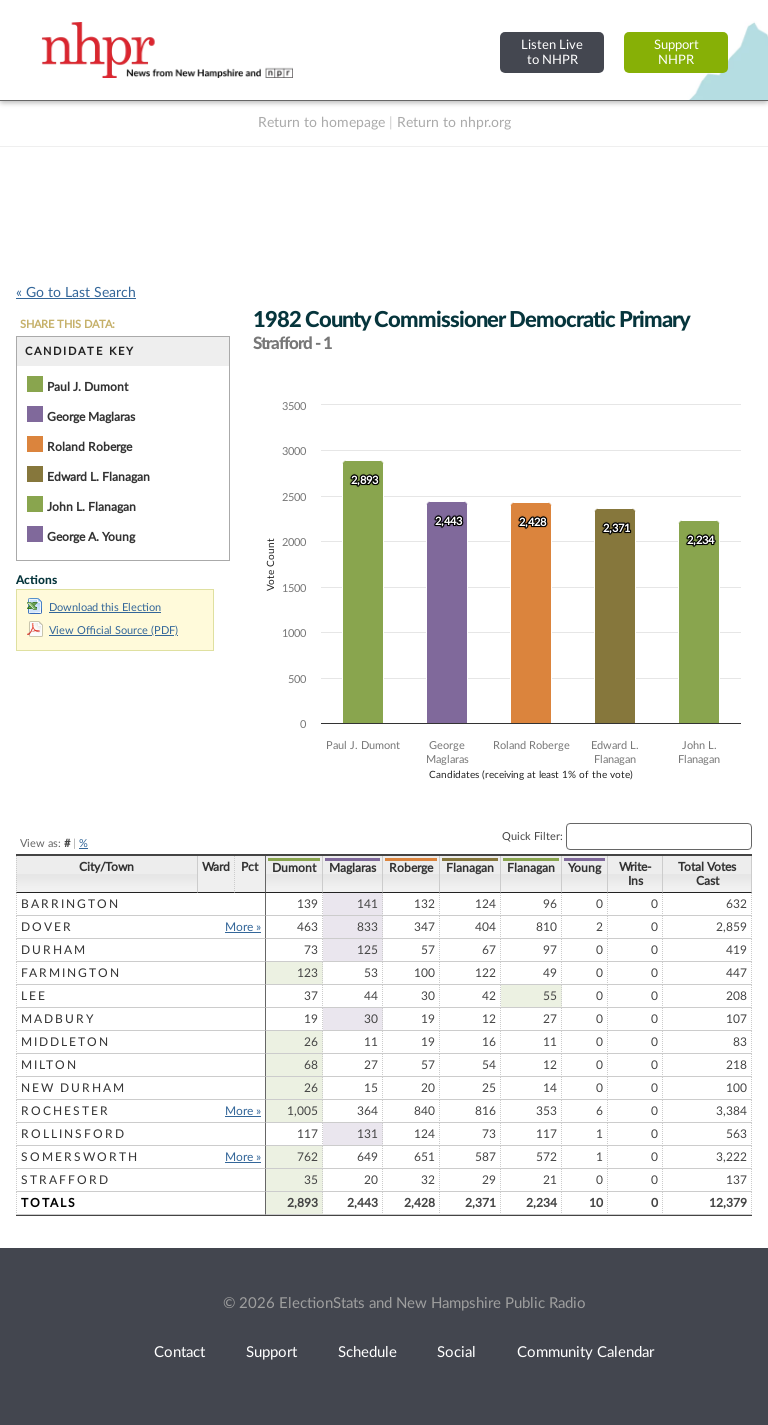 This screenshot has width=768, height=1425. What do you see at coordinates (91, 417) in the screenshot?
I see `George Maglaras` at bounding box center [91, 417].